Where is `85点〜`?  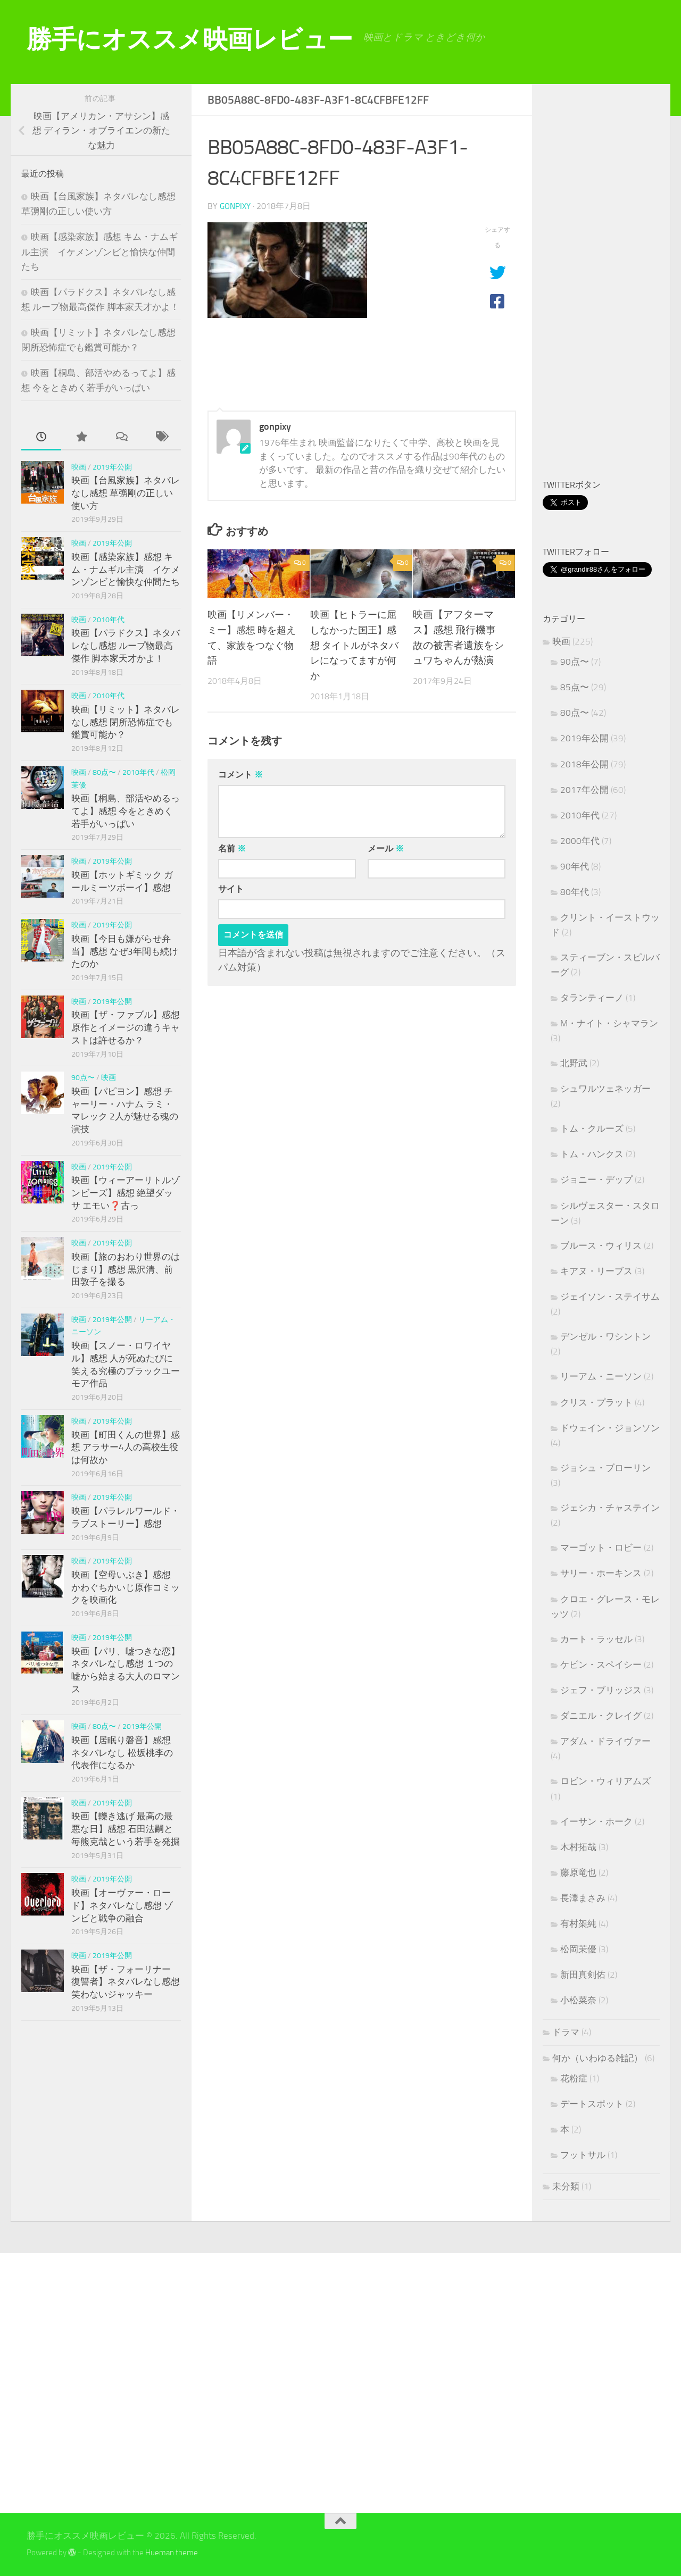
85点〜 is located at coordinates (574, 687).